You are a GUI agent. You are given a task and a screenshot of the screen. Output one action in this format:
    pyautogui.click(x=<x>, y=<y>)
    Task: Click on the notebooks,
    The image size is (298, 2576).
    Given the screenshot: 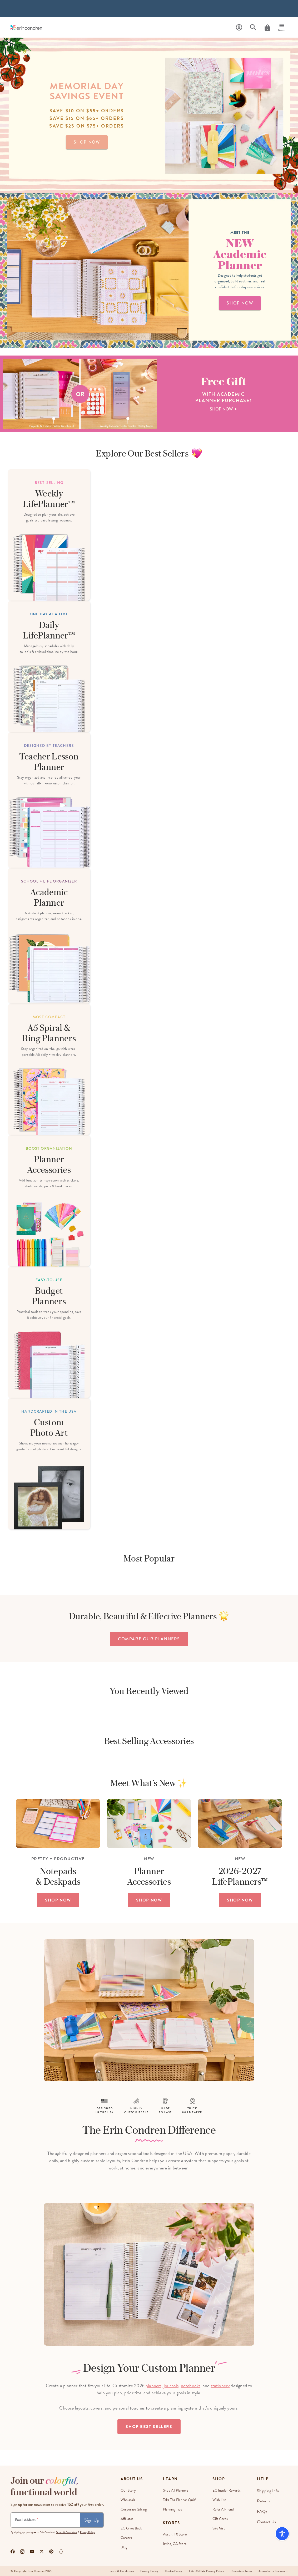 What is the action you would take?
    pyautogui.click(x=191, y=2385)
    